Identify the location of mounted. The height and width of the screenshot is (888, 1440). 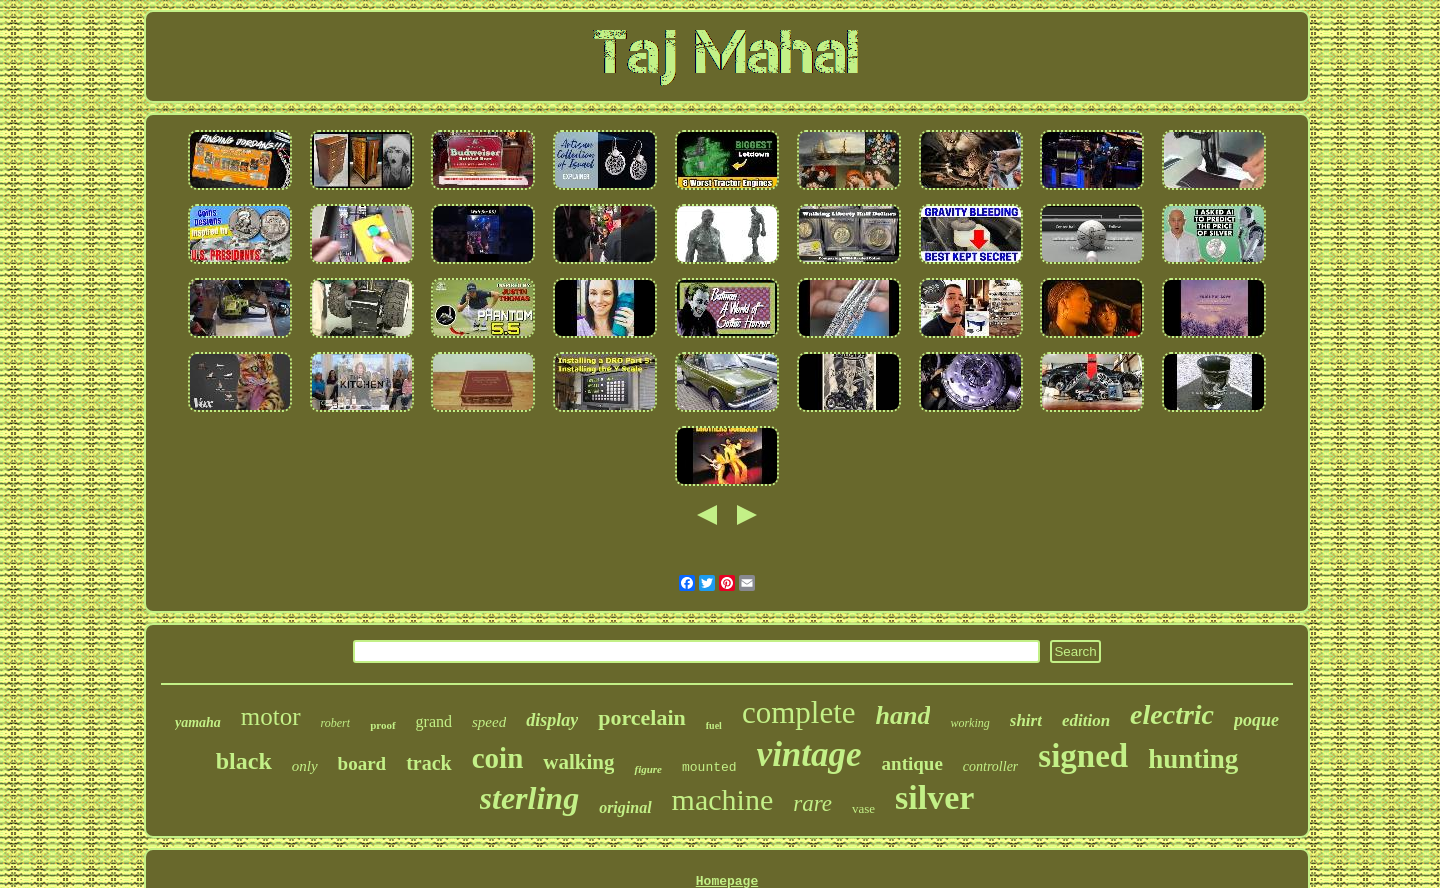
(709, 767).